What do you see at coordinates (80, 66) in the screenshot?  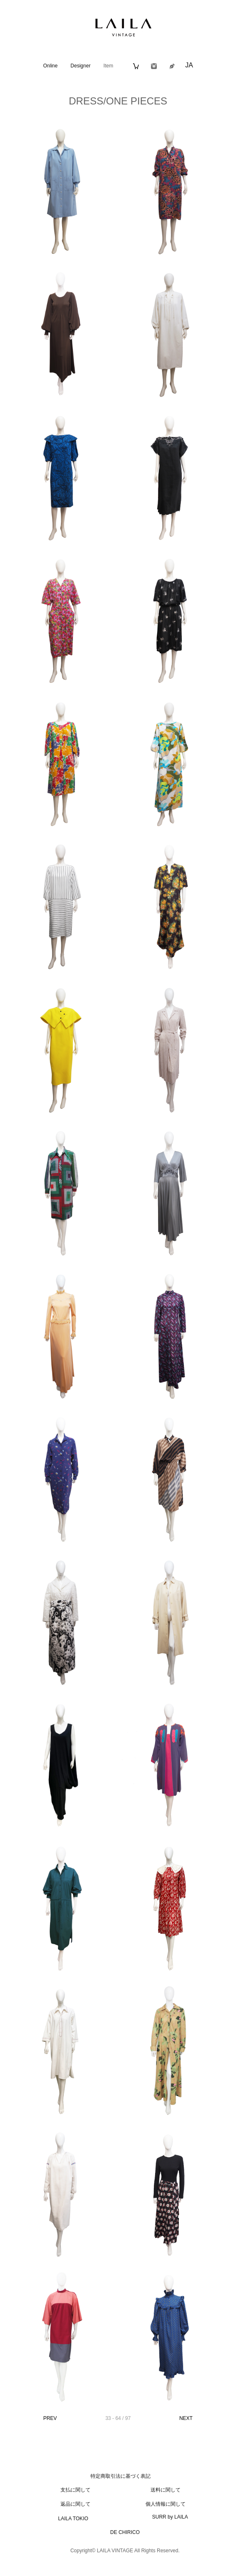 I see `Designer` at bounding box center [80, 66].